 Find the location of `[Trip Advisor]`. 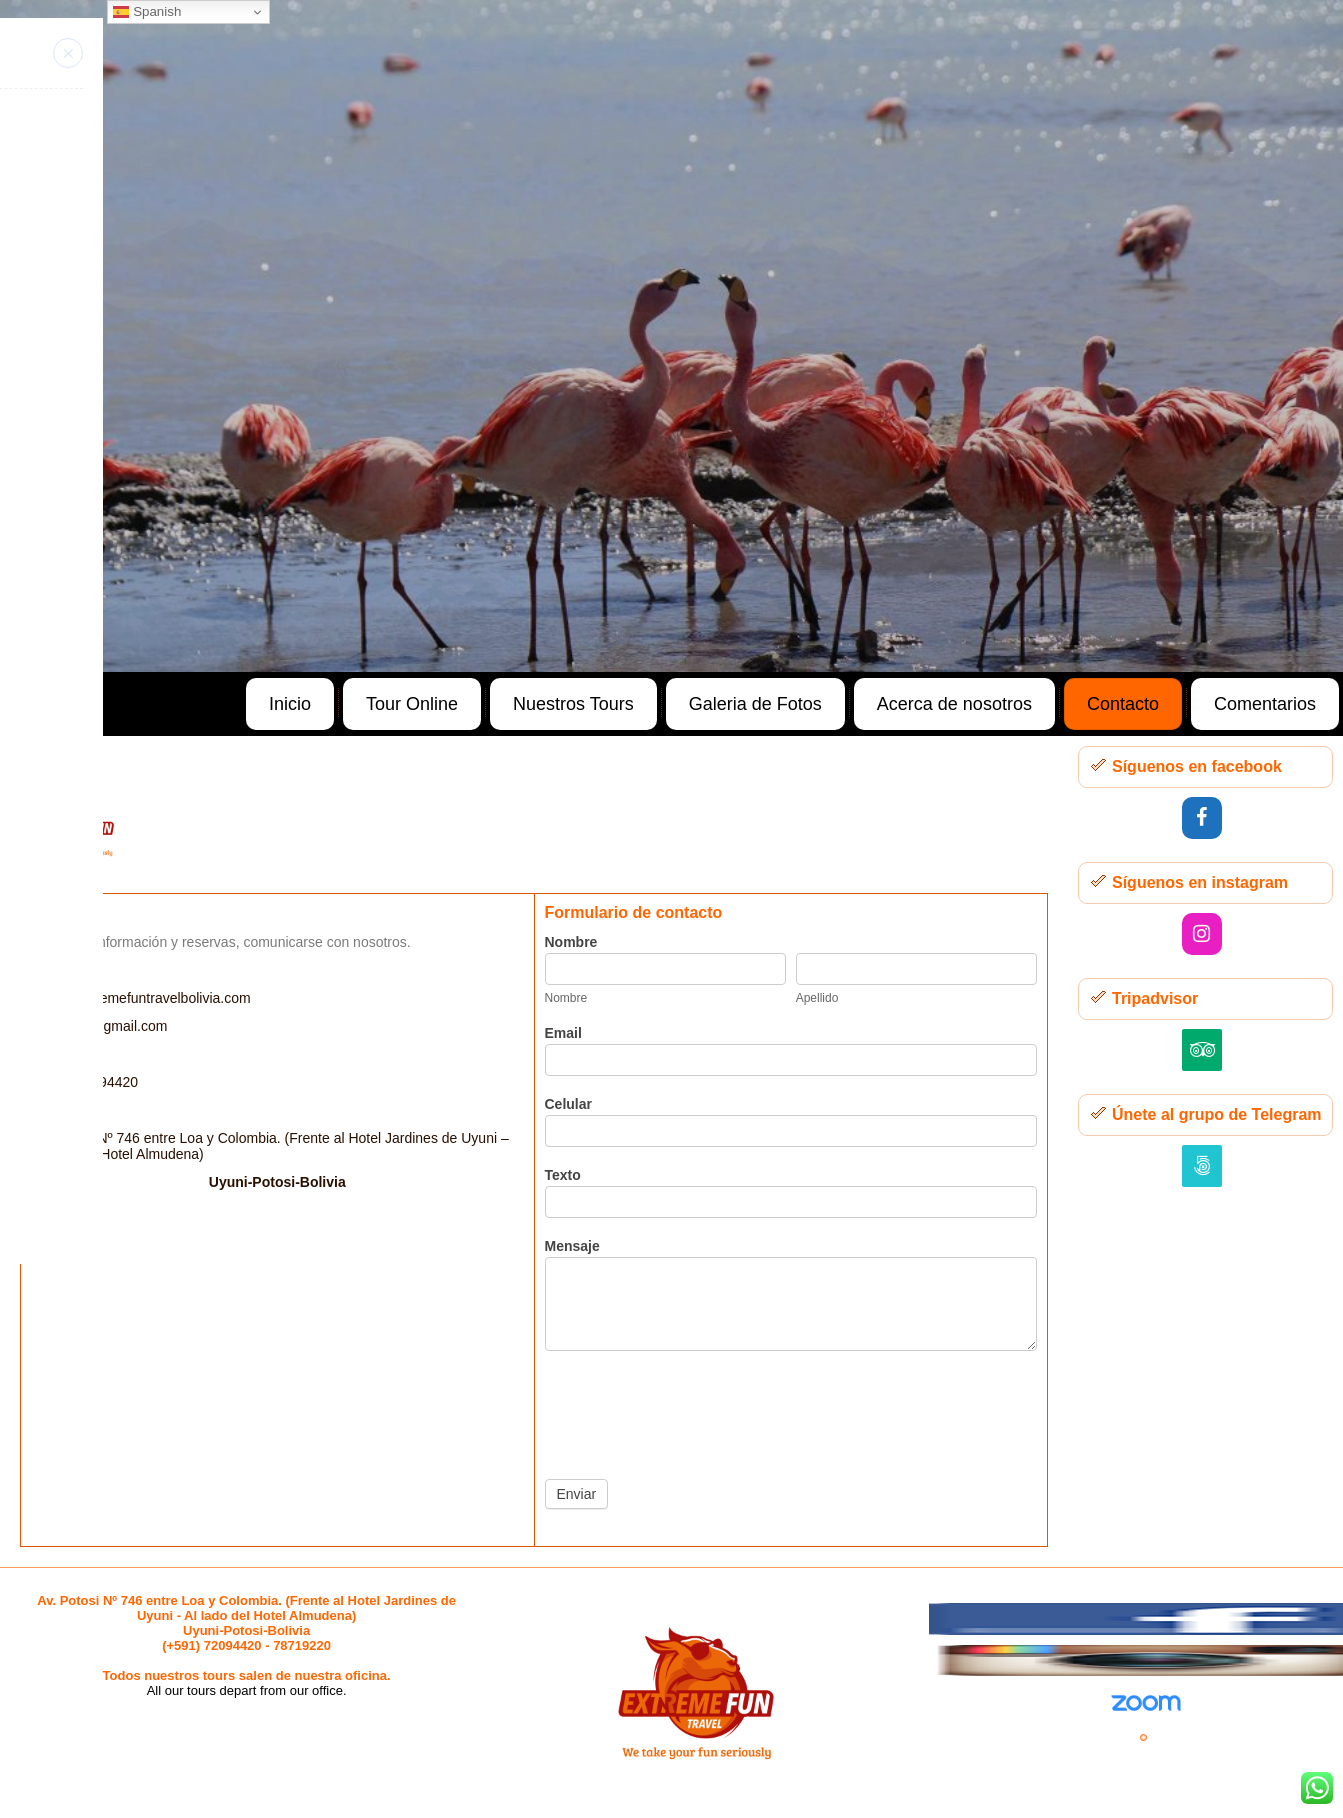

[Trip Advisor] is located at coordinates (1202, 1050).